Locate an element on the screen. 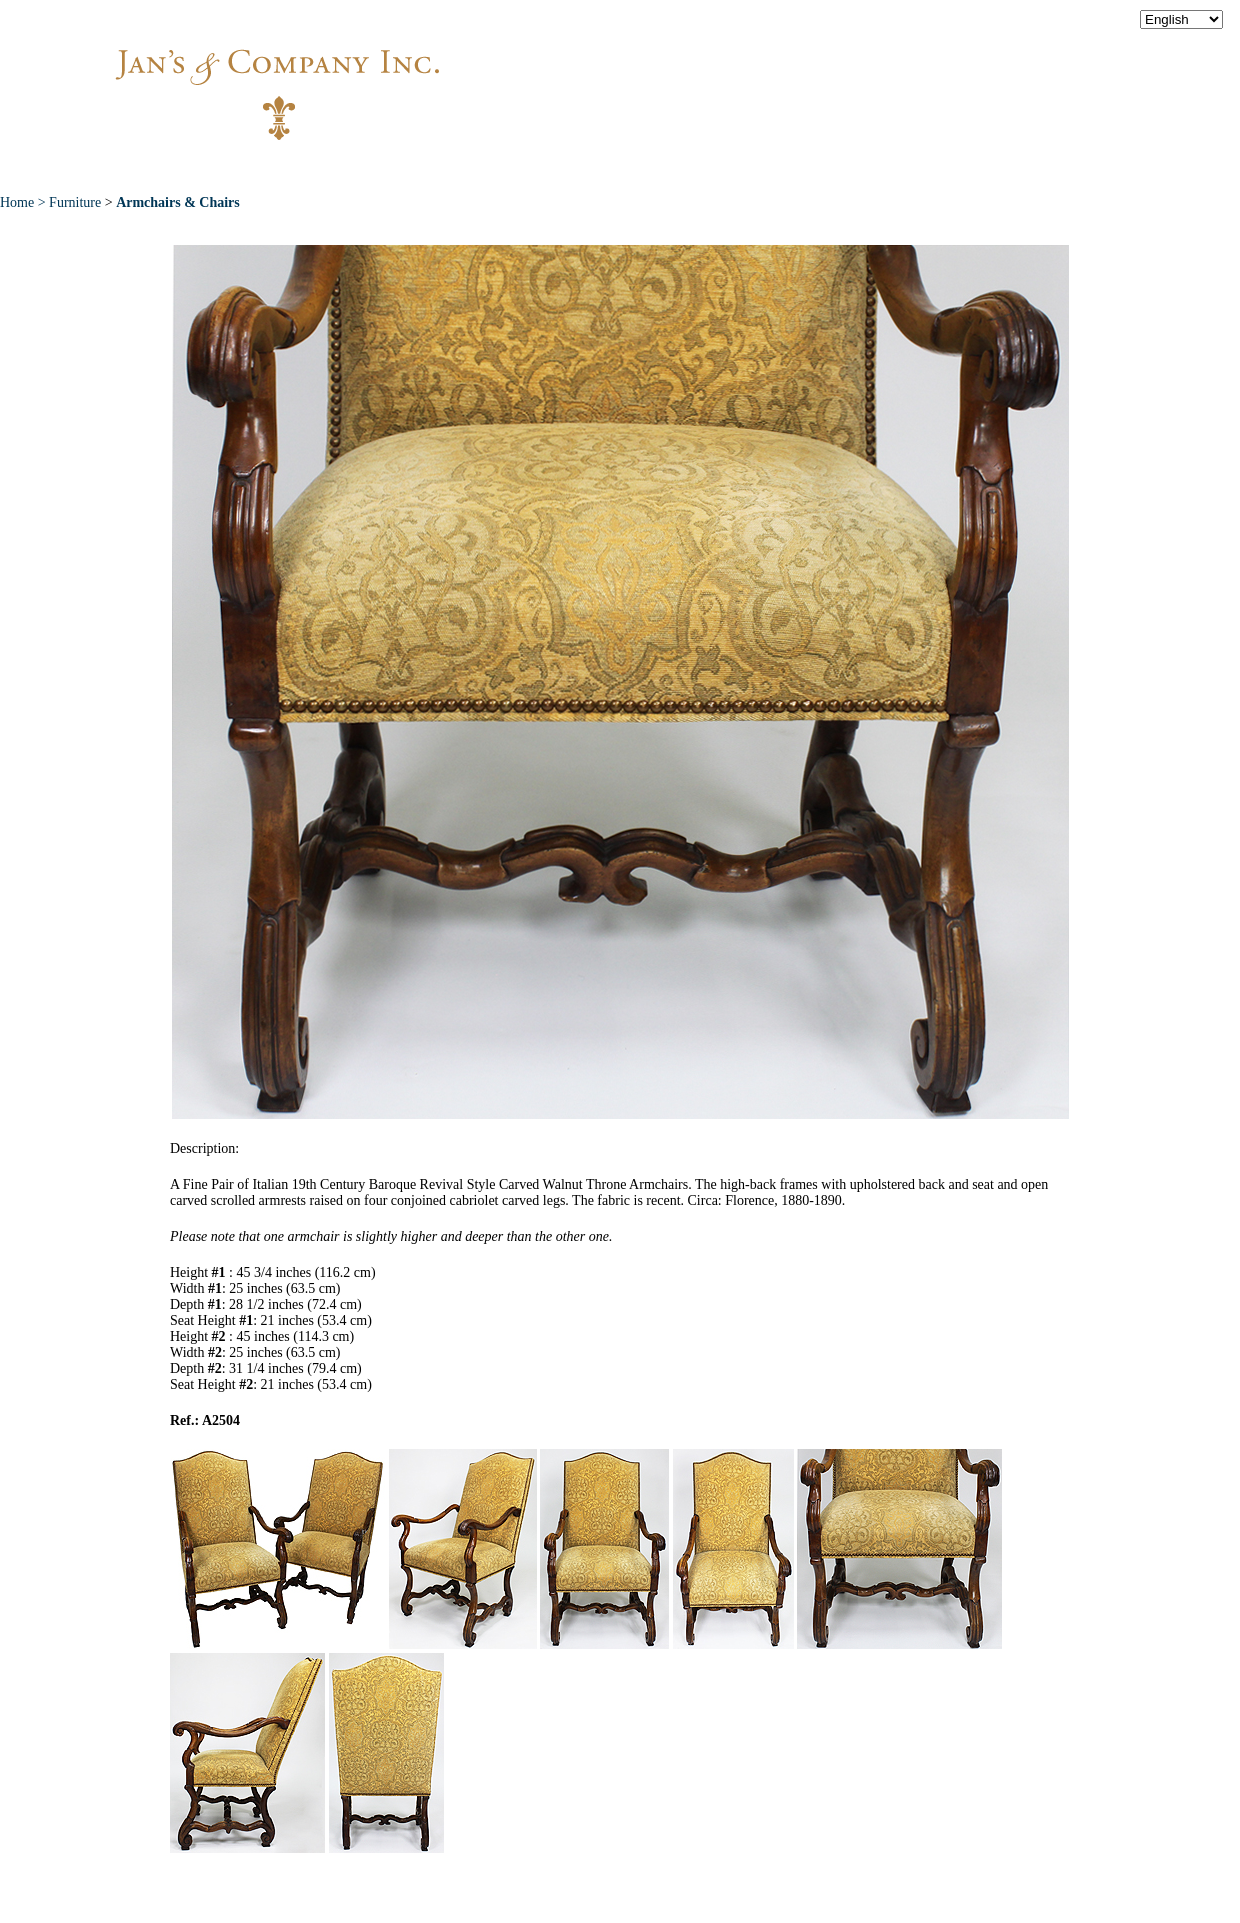  News & Press is located at coordinates (830, 169).